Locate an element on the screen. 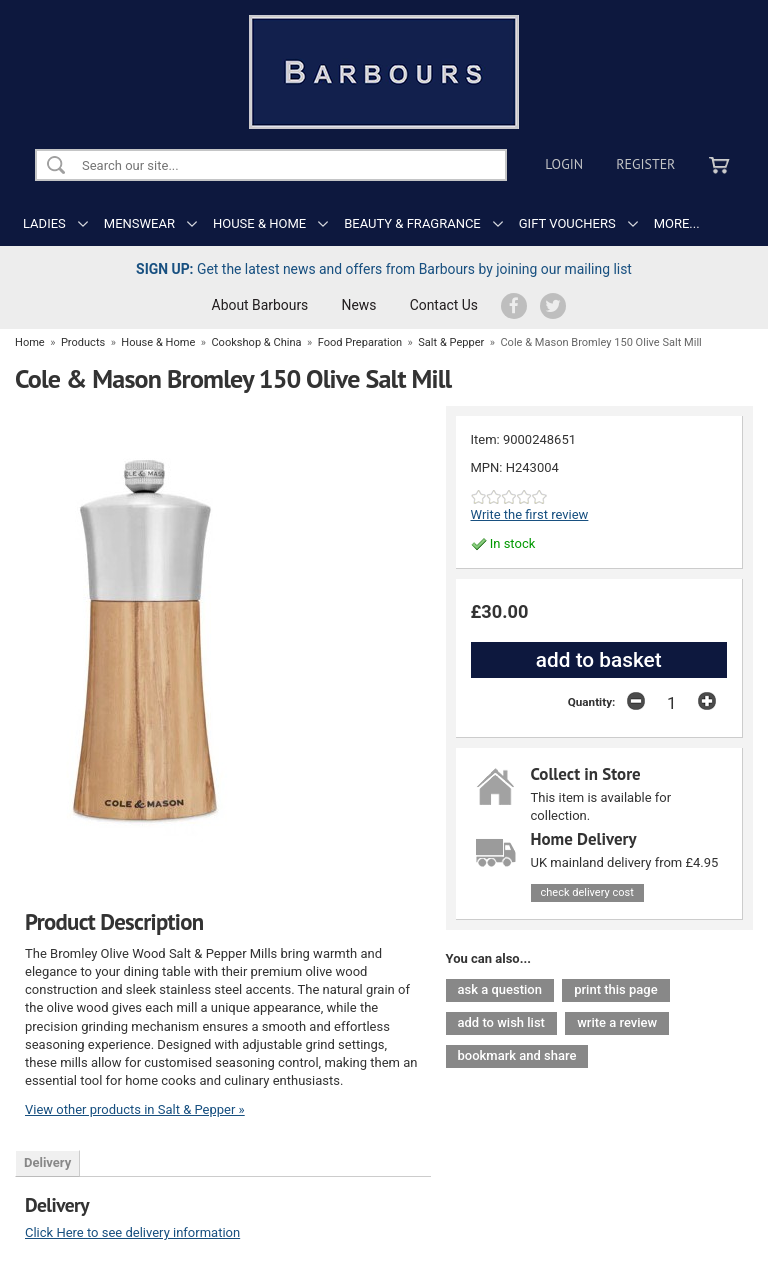 The height and width of the screenshot is (1267, 768). MENSWEAR is located at coordinates (139, 223).